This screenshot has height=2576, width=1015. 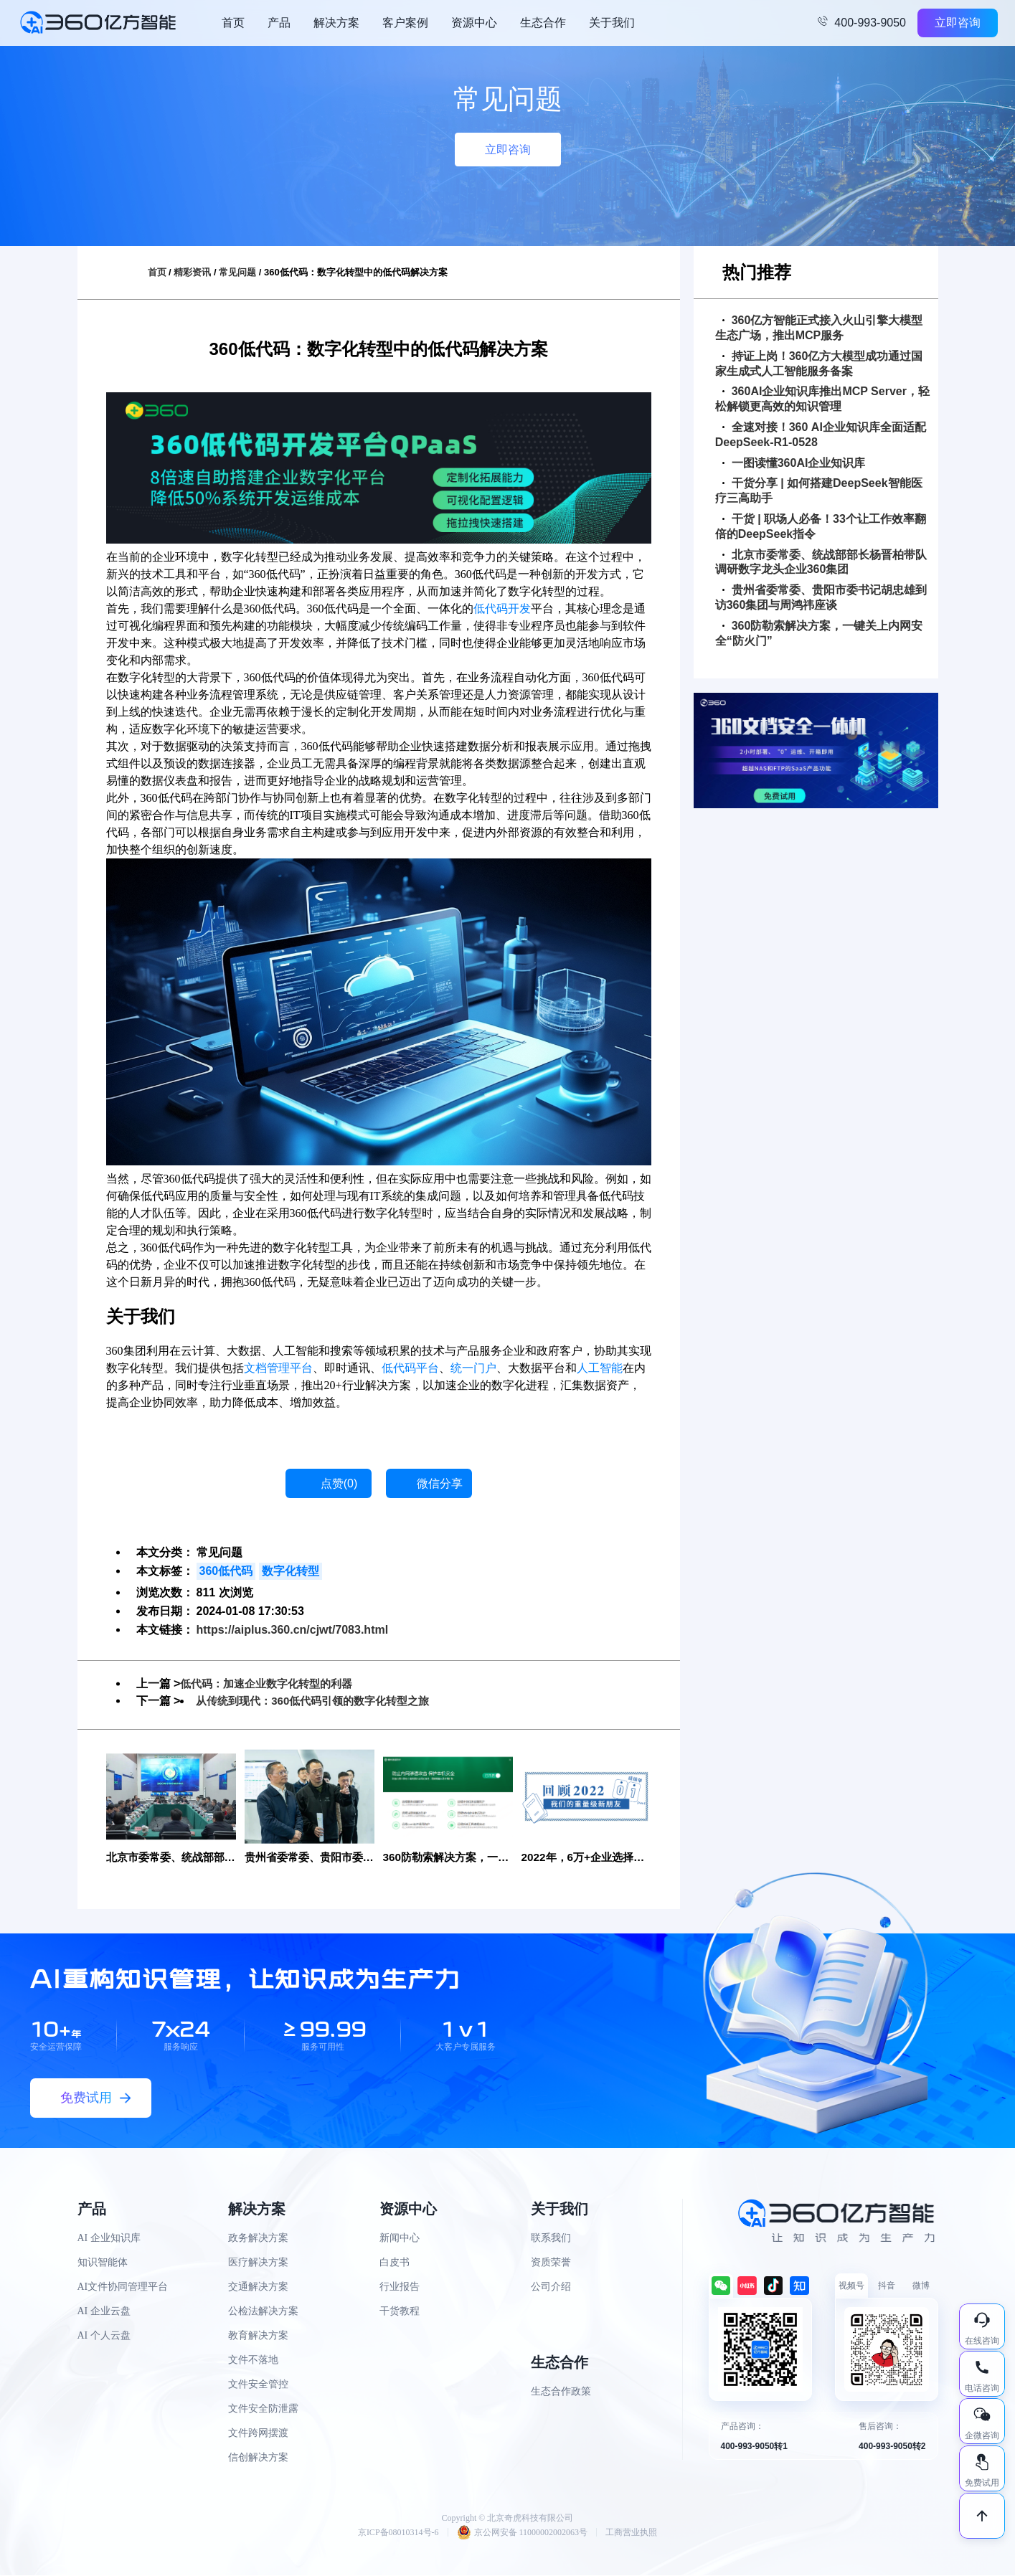 I want to click on 常见问题, so click(x=237, y=272).